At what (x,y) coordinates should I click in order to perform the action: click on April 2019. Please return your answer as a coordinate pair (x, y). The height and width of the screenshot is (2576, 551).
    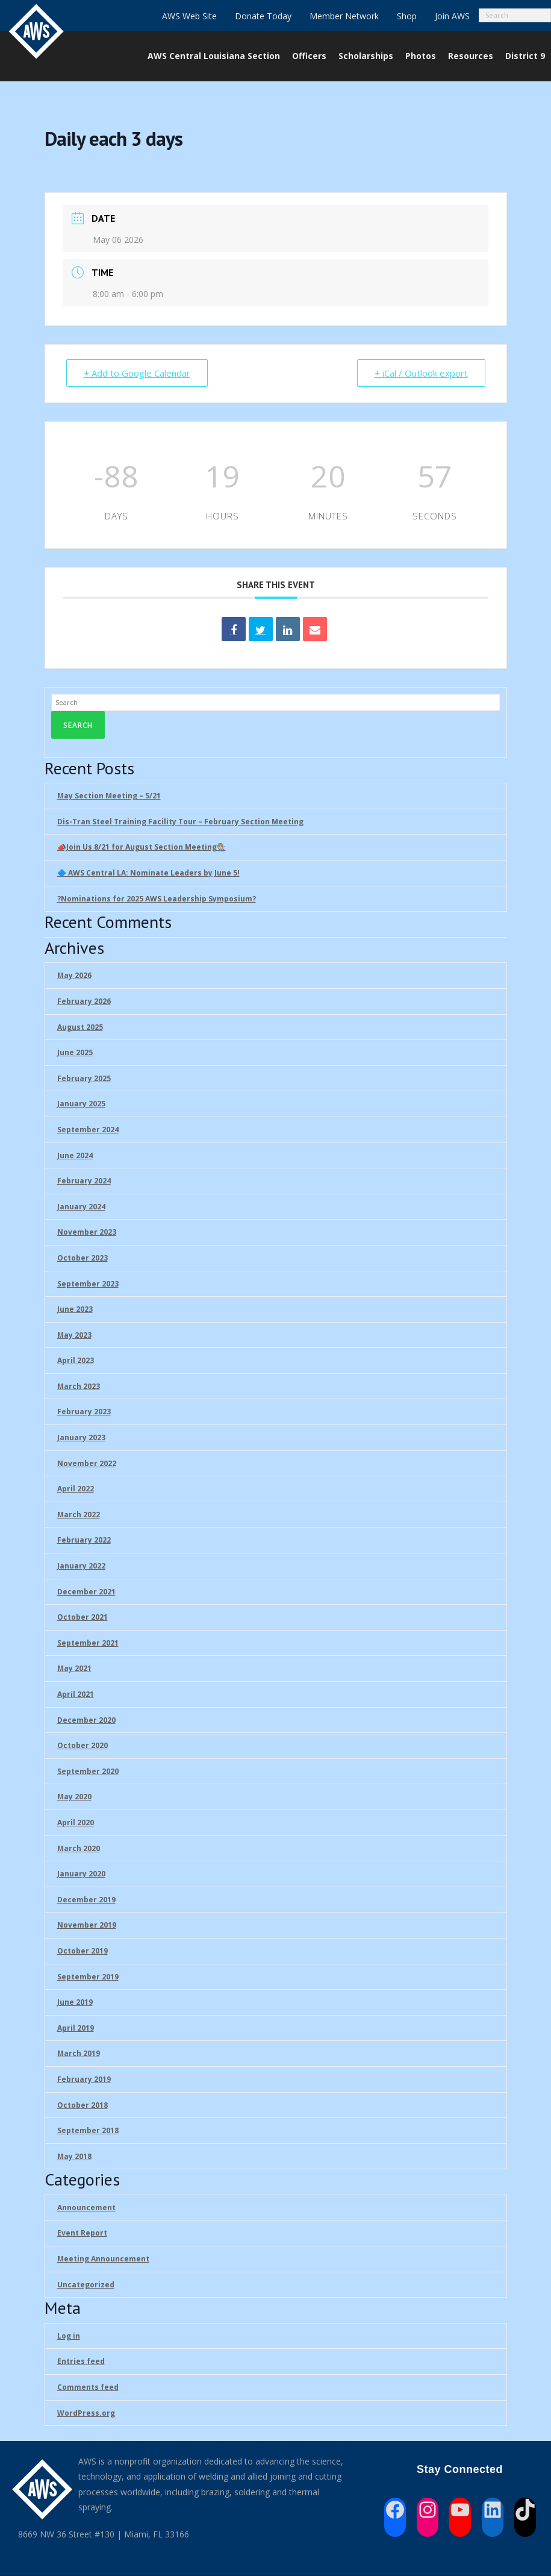
    Looking at the image, I should click on (75, 2028).